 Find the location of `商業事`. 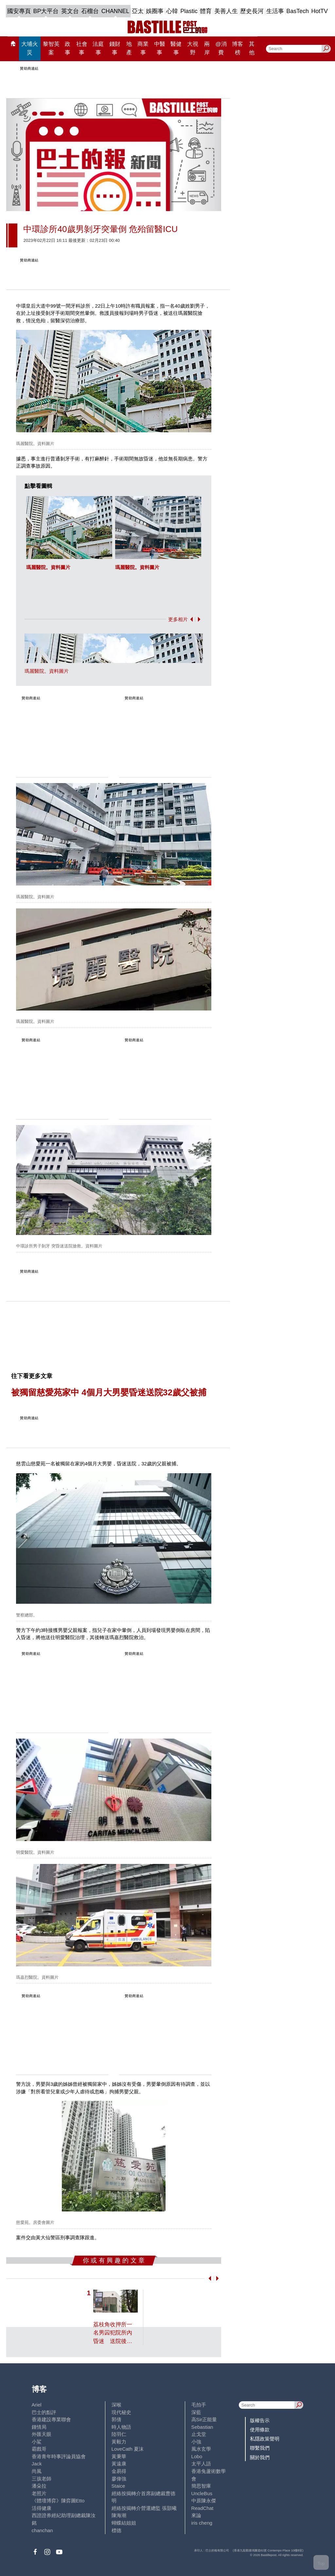

商業事 is located at coordinates (143, 48).